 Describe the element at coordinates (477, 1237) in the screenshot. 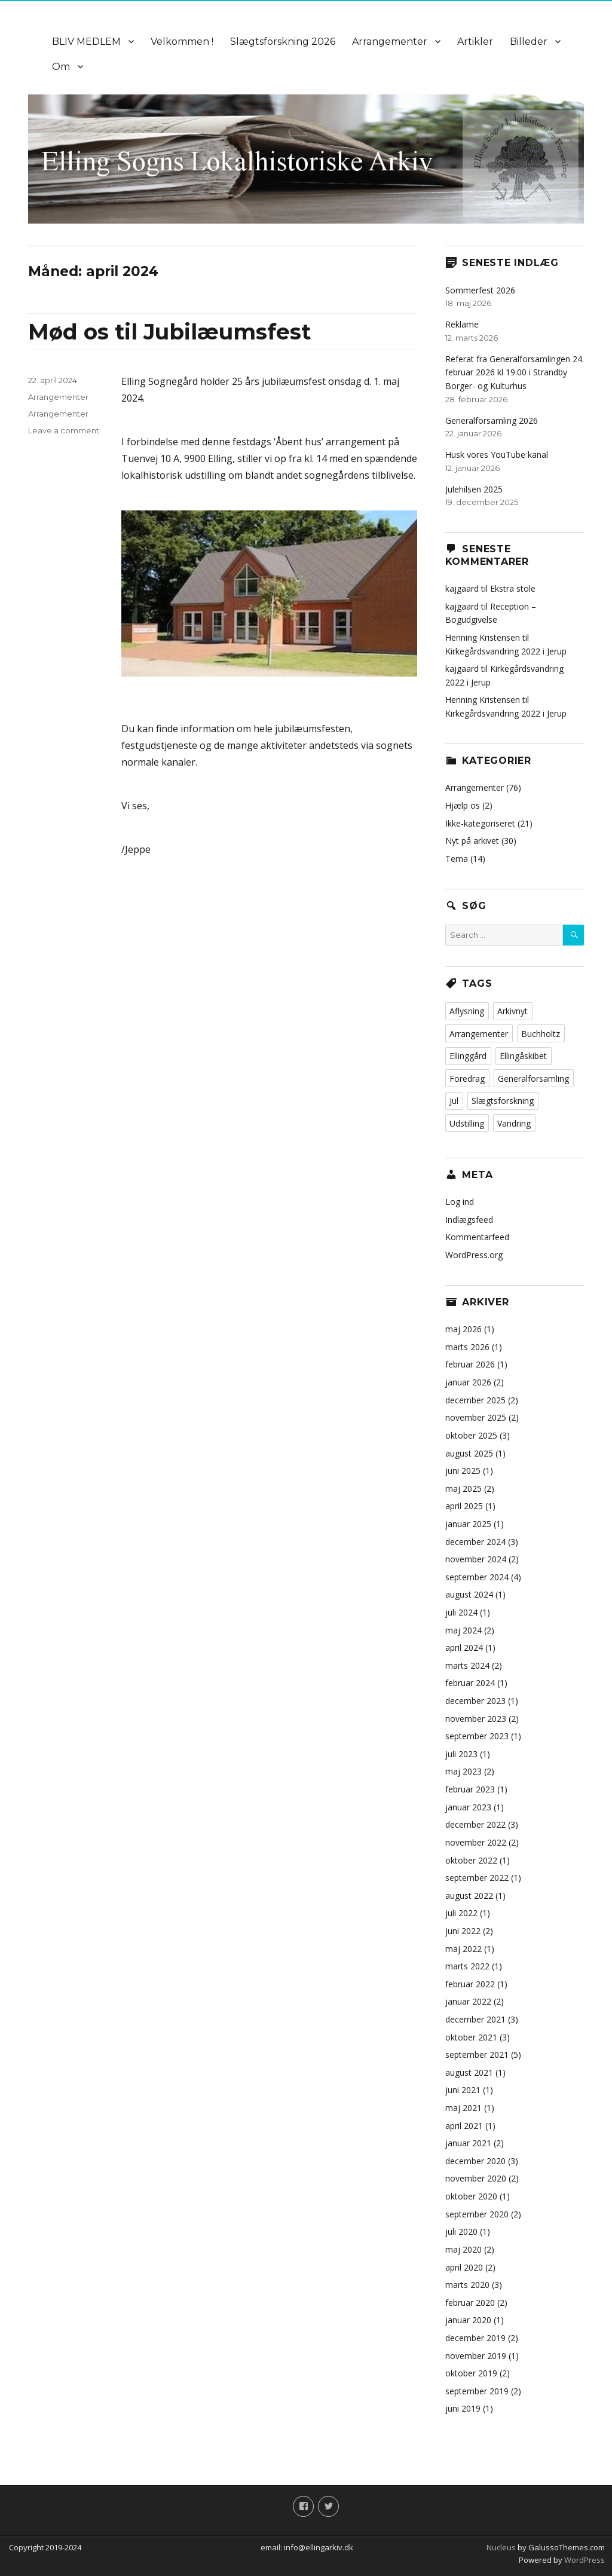

I see `Kommentarfeed` at that location.